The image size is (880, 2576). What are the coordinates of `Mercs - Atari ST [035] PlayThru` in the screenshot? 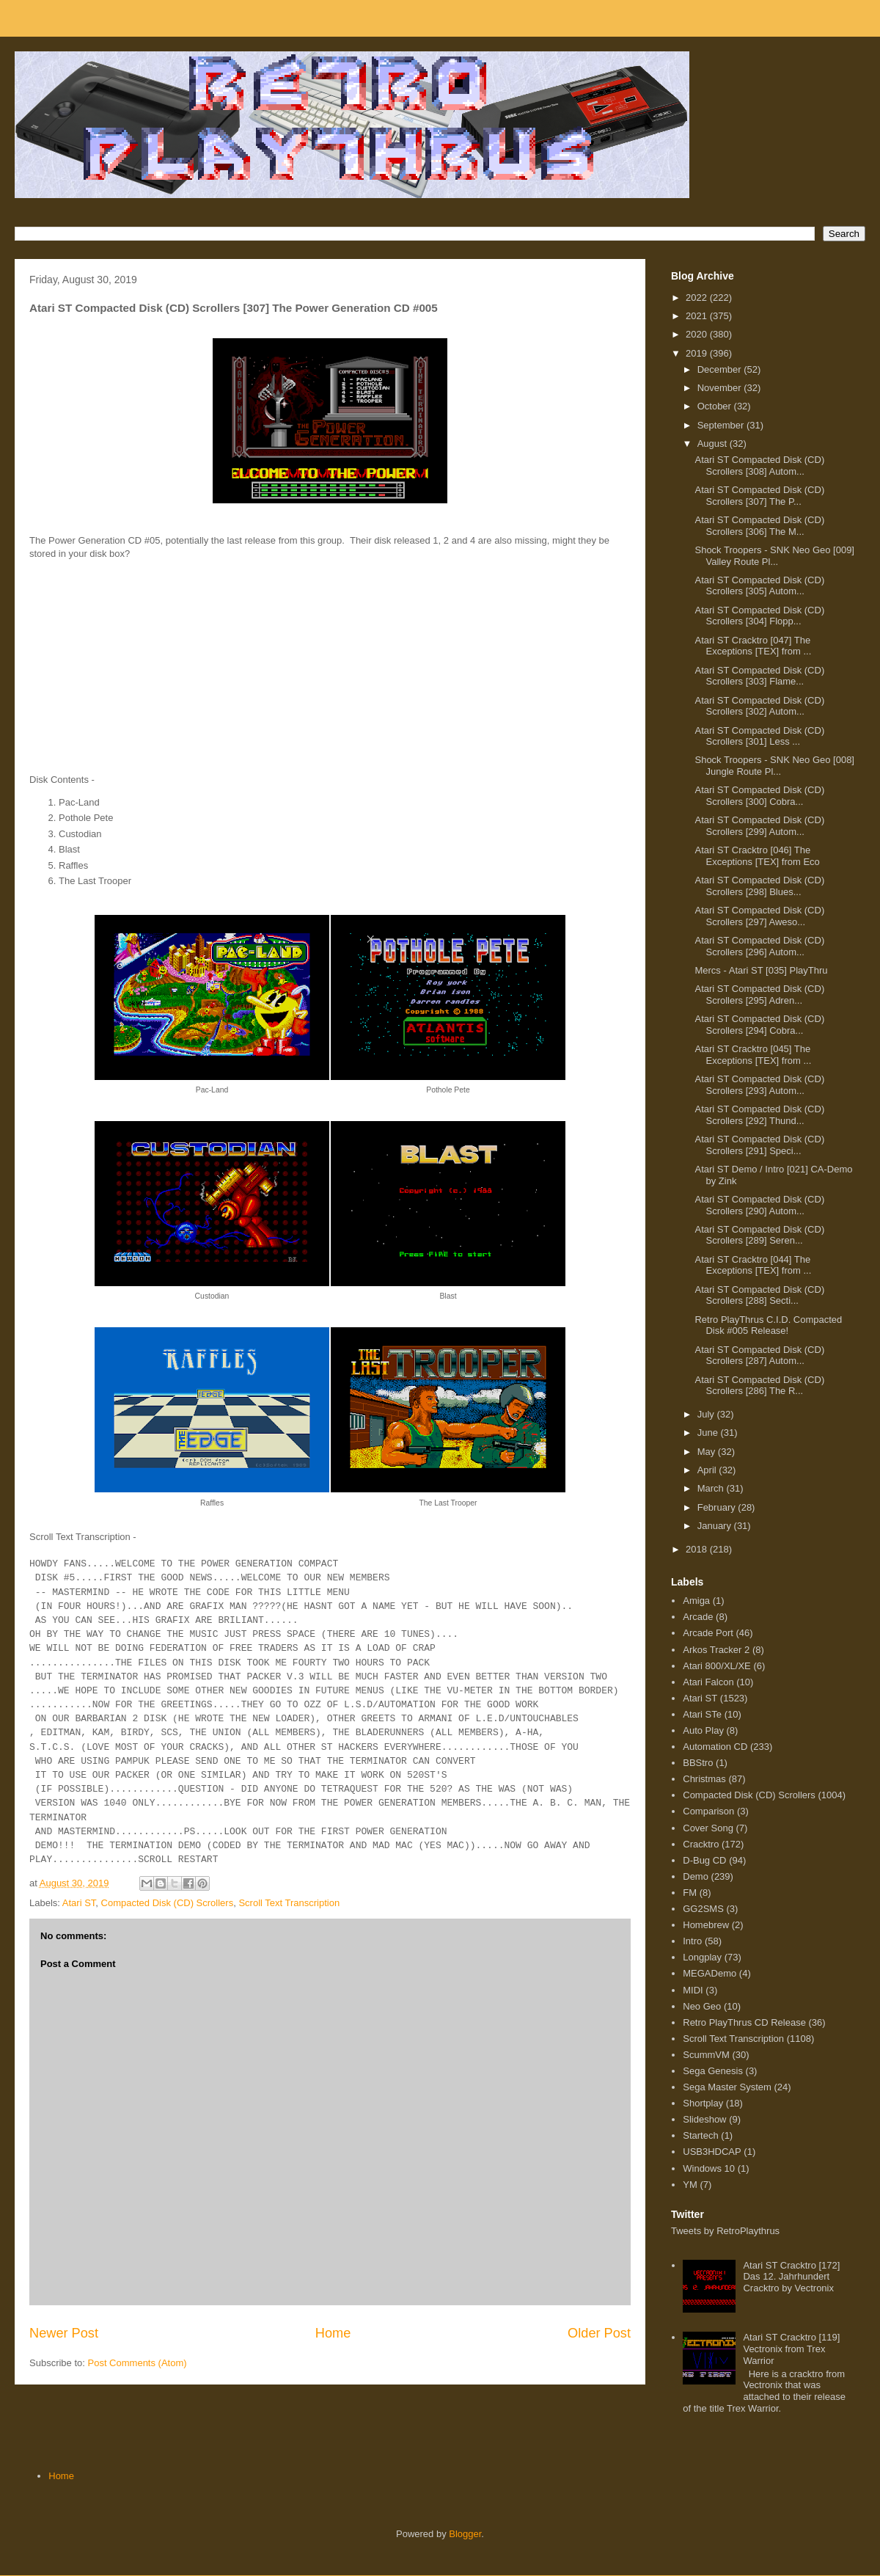 It's located at (760, 970).